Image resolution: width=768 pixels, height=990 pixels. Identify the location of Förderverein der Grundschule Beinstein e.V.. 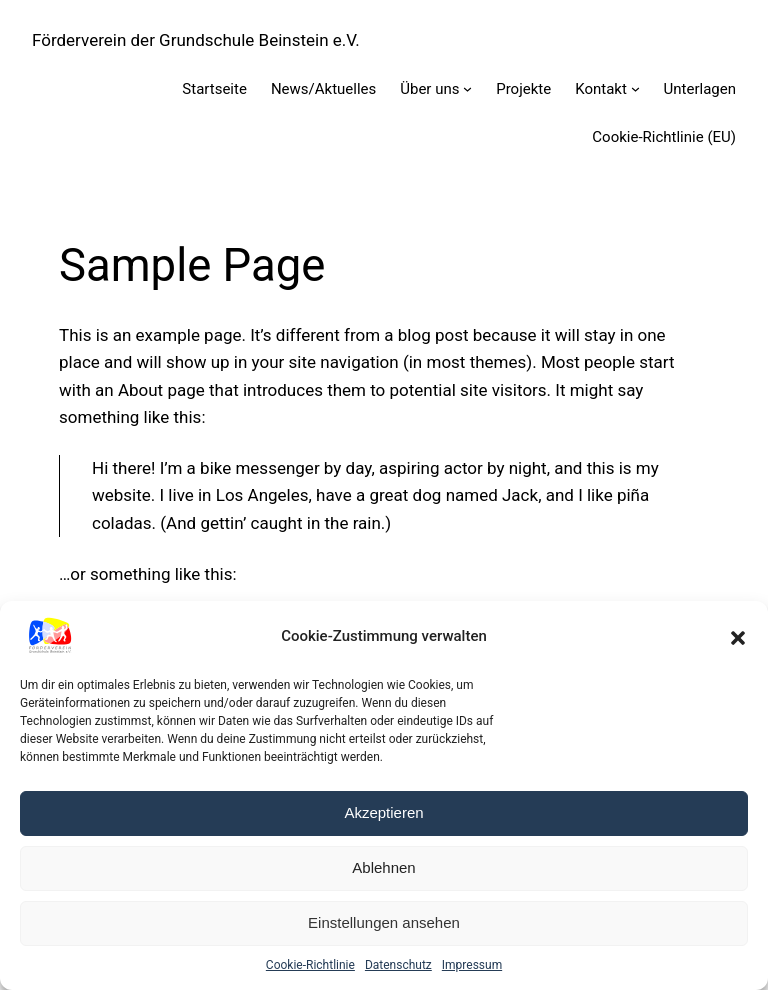
(196, 40).